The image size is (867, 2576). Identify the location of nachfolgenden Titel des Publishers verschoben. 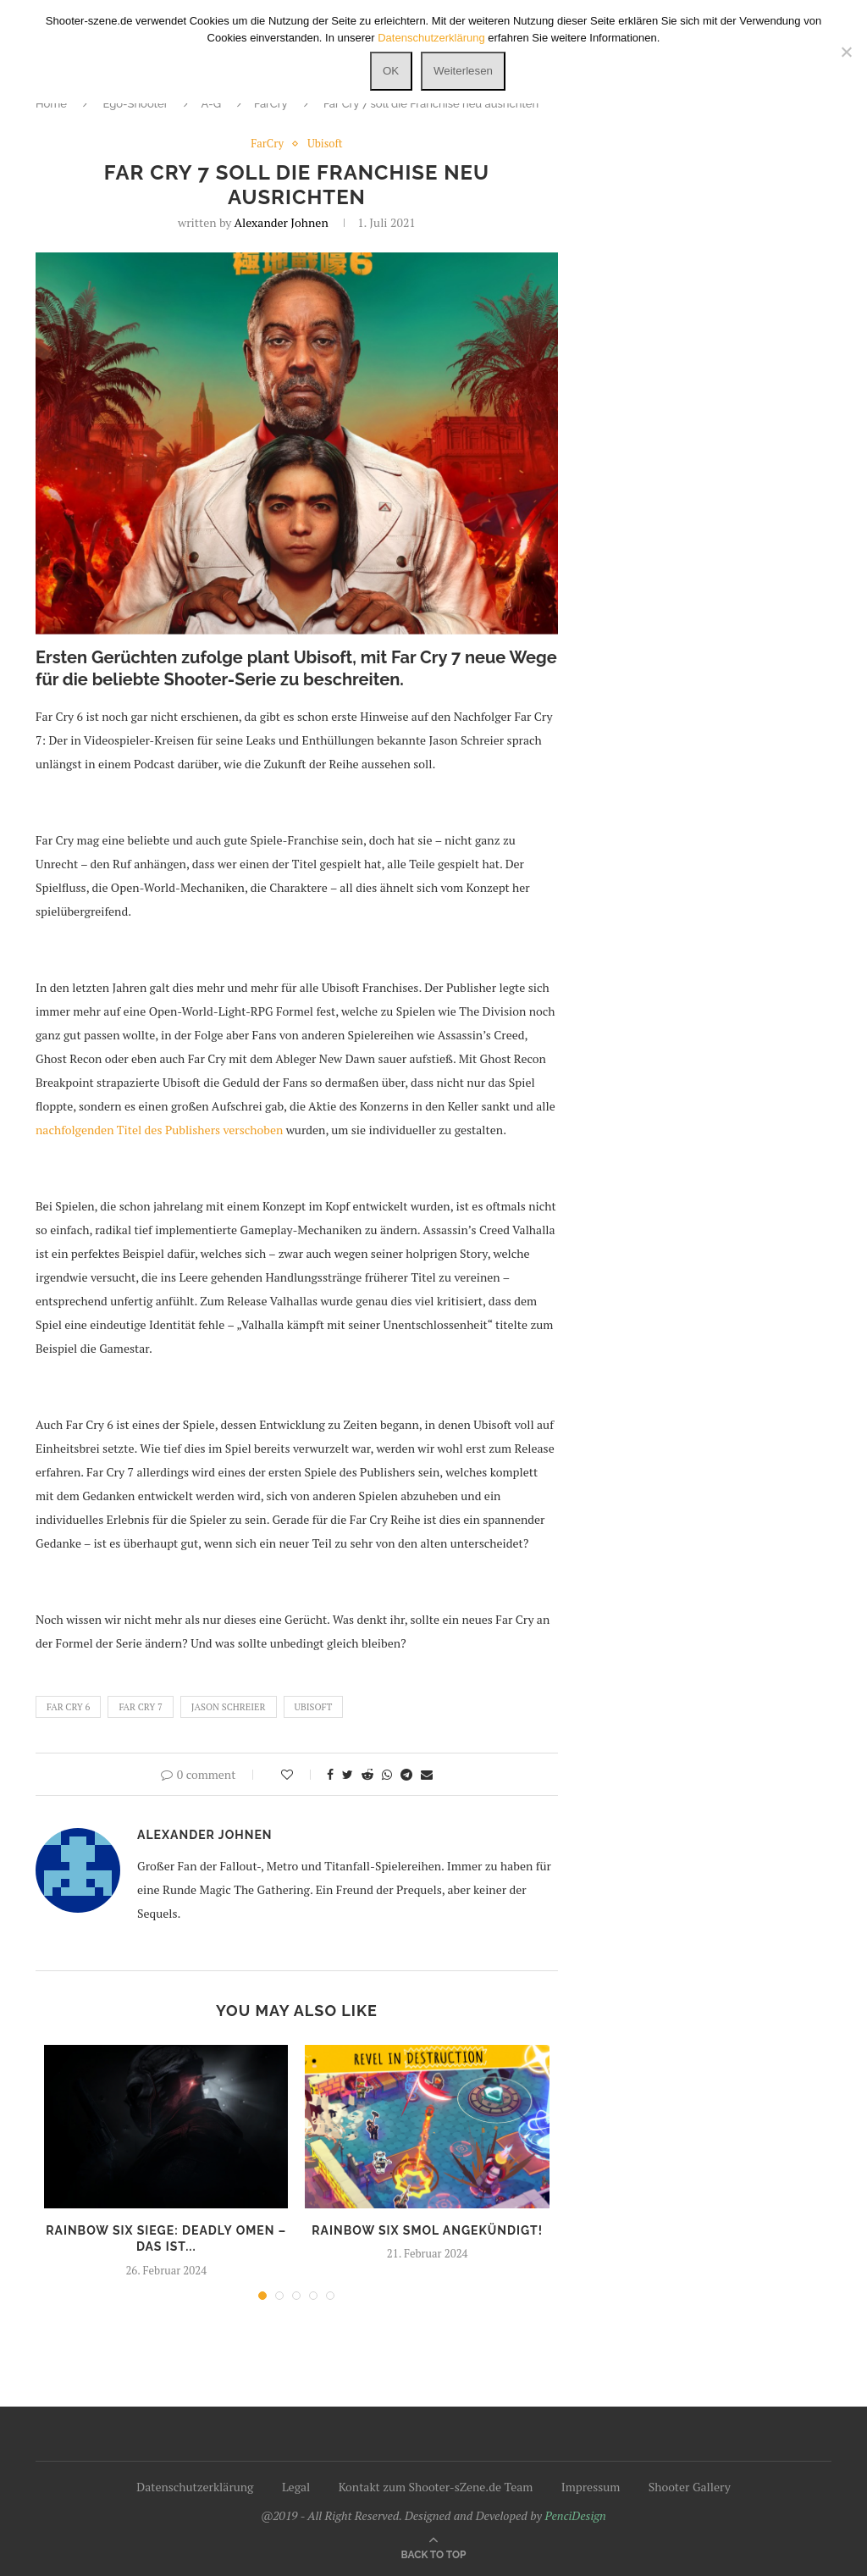
(159, 1130).